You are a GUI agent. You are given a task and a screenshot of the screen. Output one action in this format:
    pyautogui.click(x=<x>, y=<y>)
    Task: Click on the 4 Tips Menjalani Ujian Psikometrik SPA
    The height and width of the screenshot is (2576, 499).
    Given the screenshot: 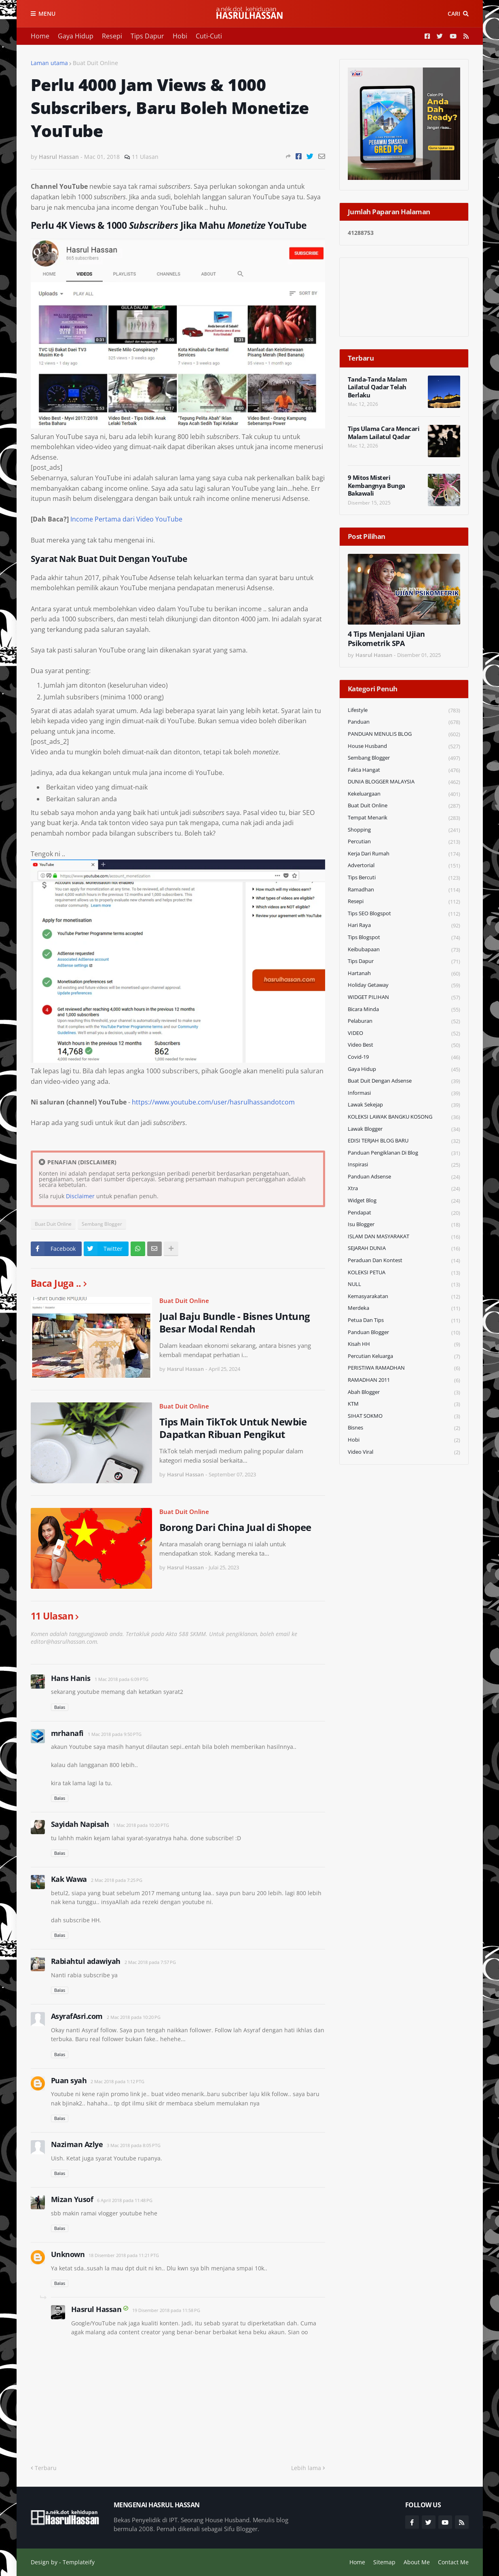 What is the action you would take?
    pyautogui.click(x=386, y=638)
    